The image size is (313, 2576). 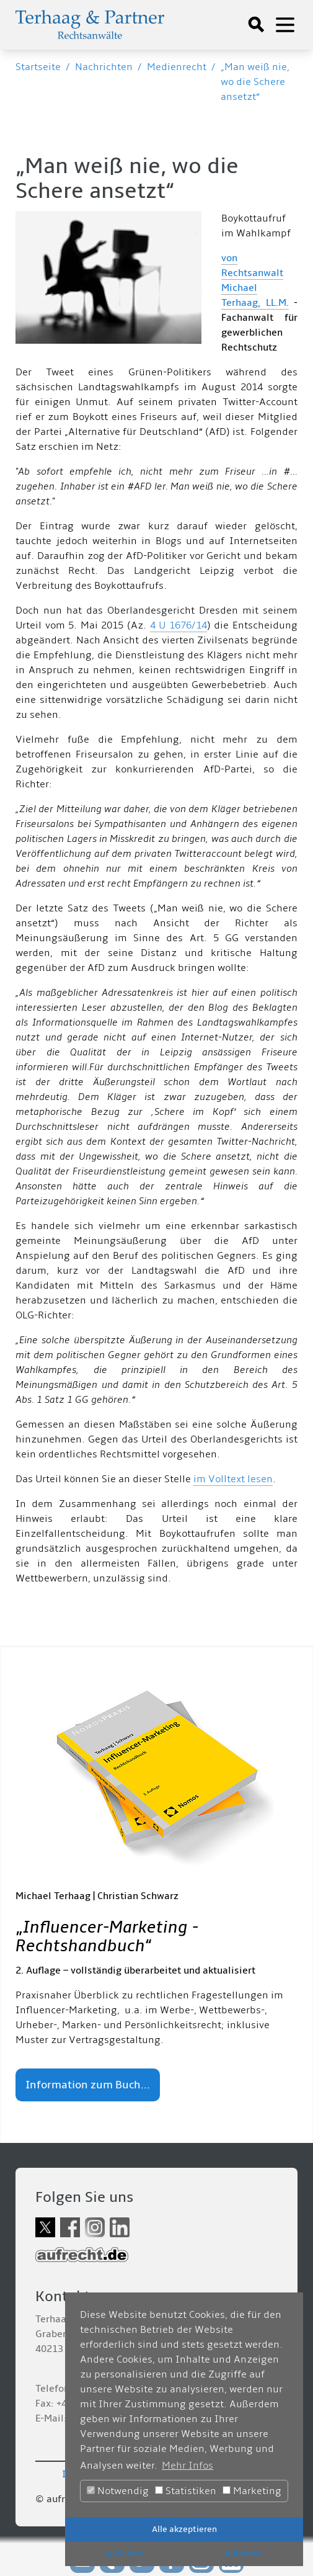 What do you see at coordinates (184, 2529) in the screenshot?
I see `Alle akzeptieren [button]` at bounding box center [184, 2529].